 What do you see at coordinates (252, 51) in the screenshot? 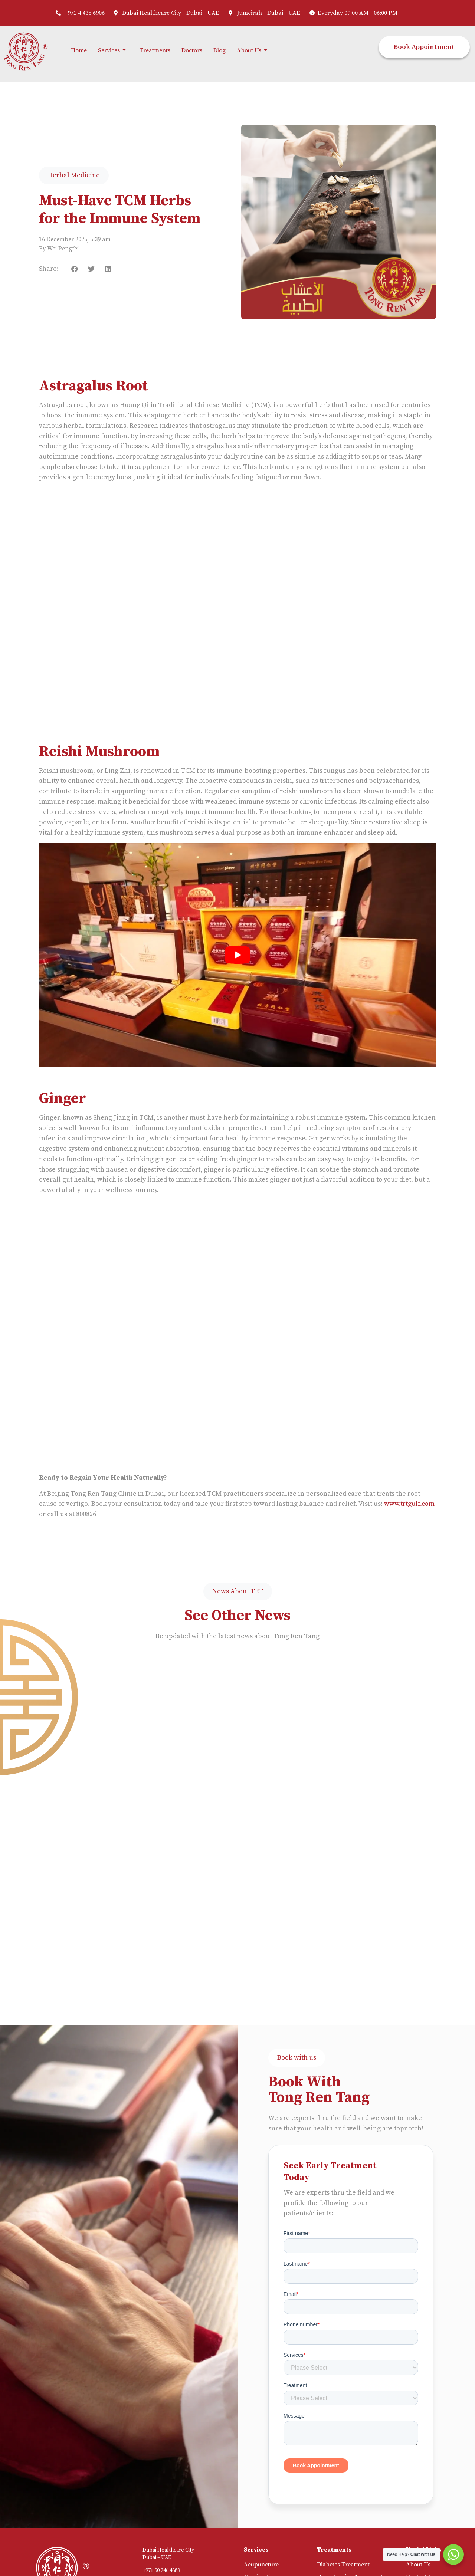
I see `About Us` at bounding box center [252, 51].